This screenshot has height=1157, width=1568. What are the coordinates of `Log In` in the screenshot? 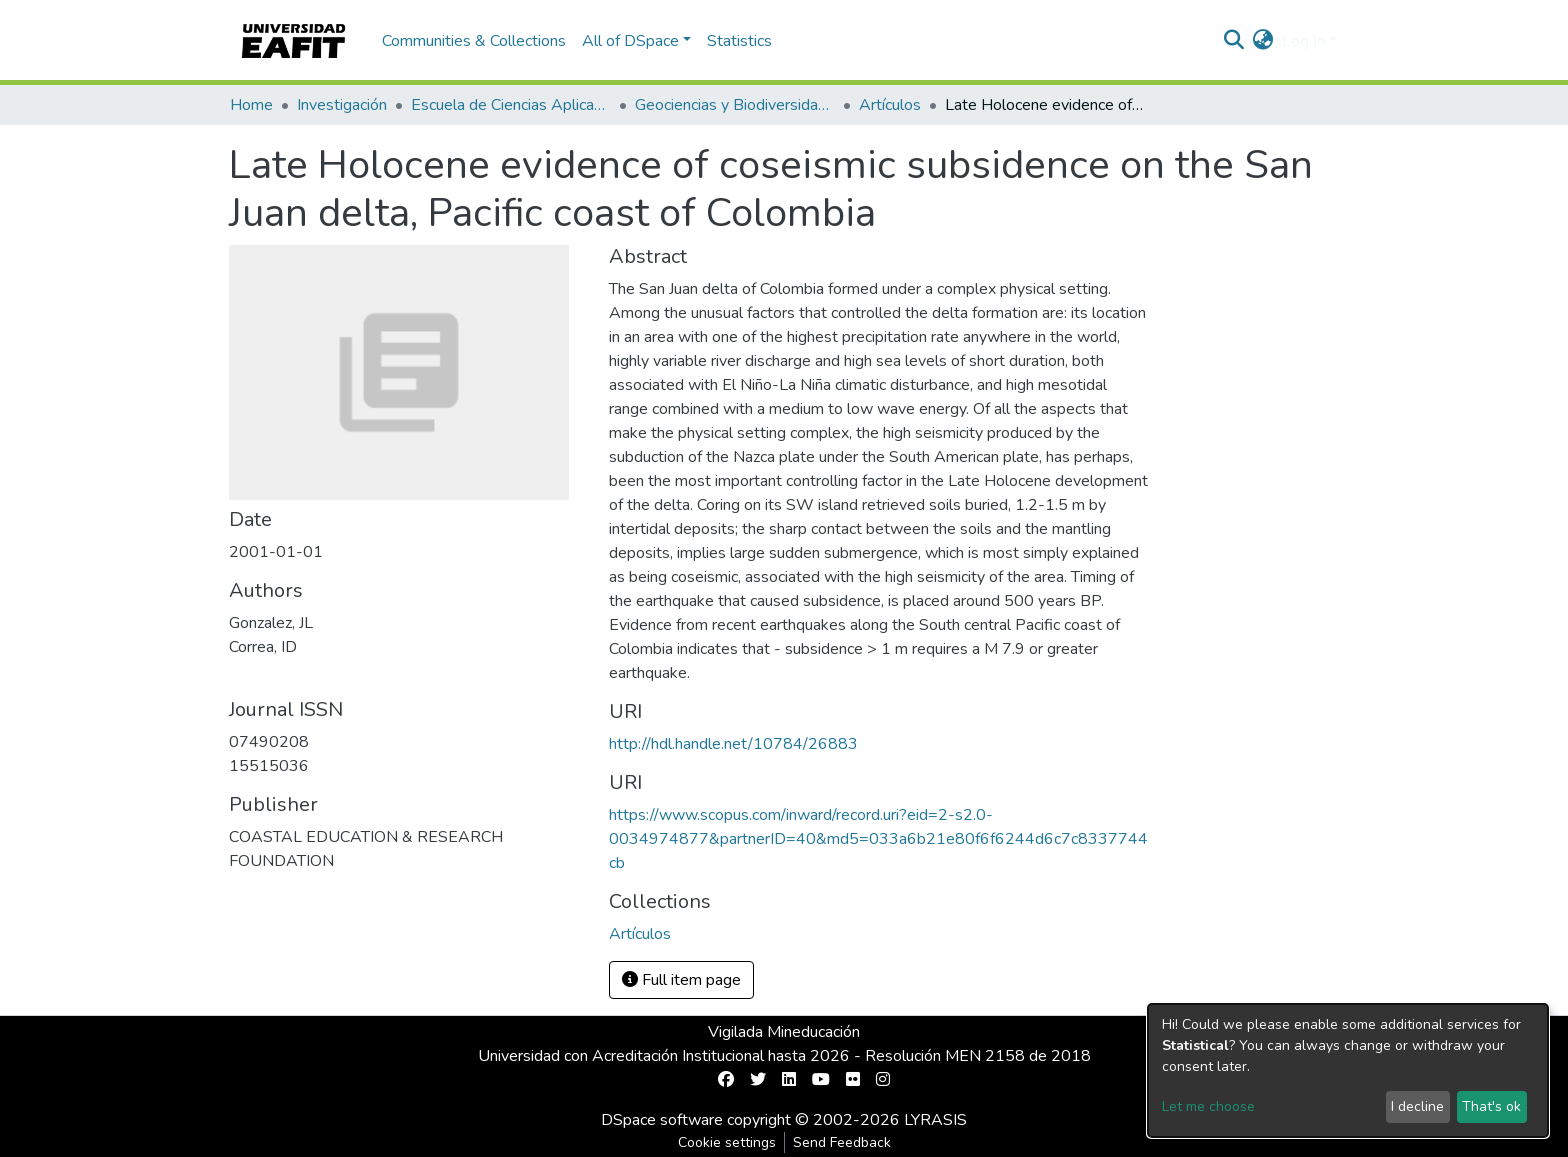 It's located at (1303, 41).